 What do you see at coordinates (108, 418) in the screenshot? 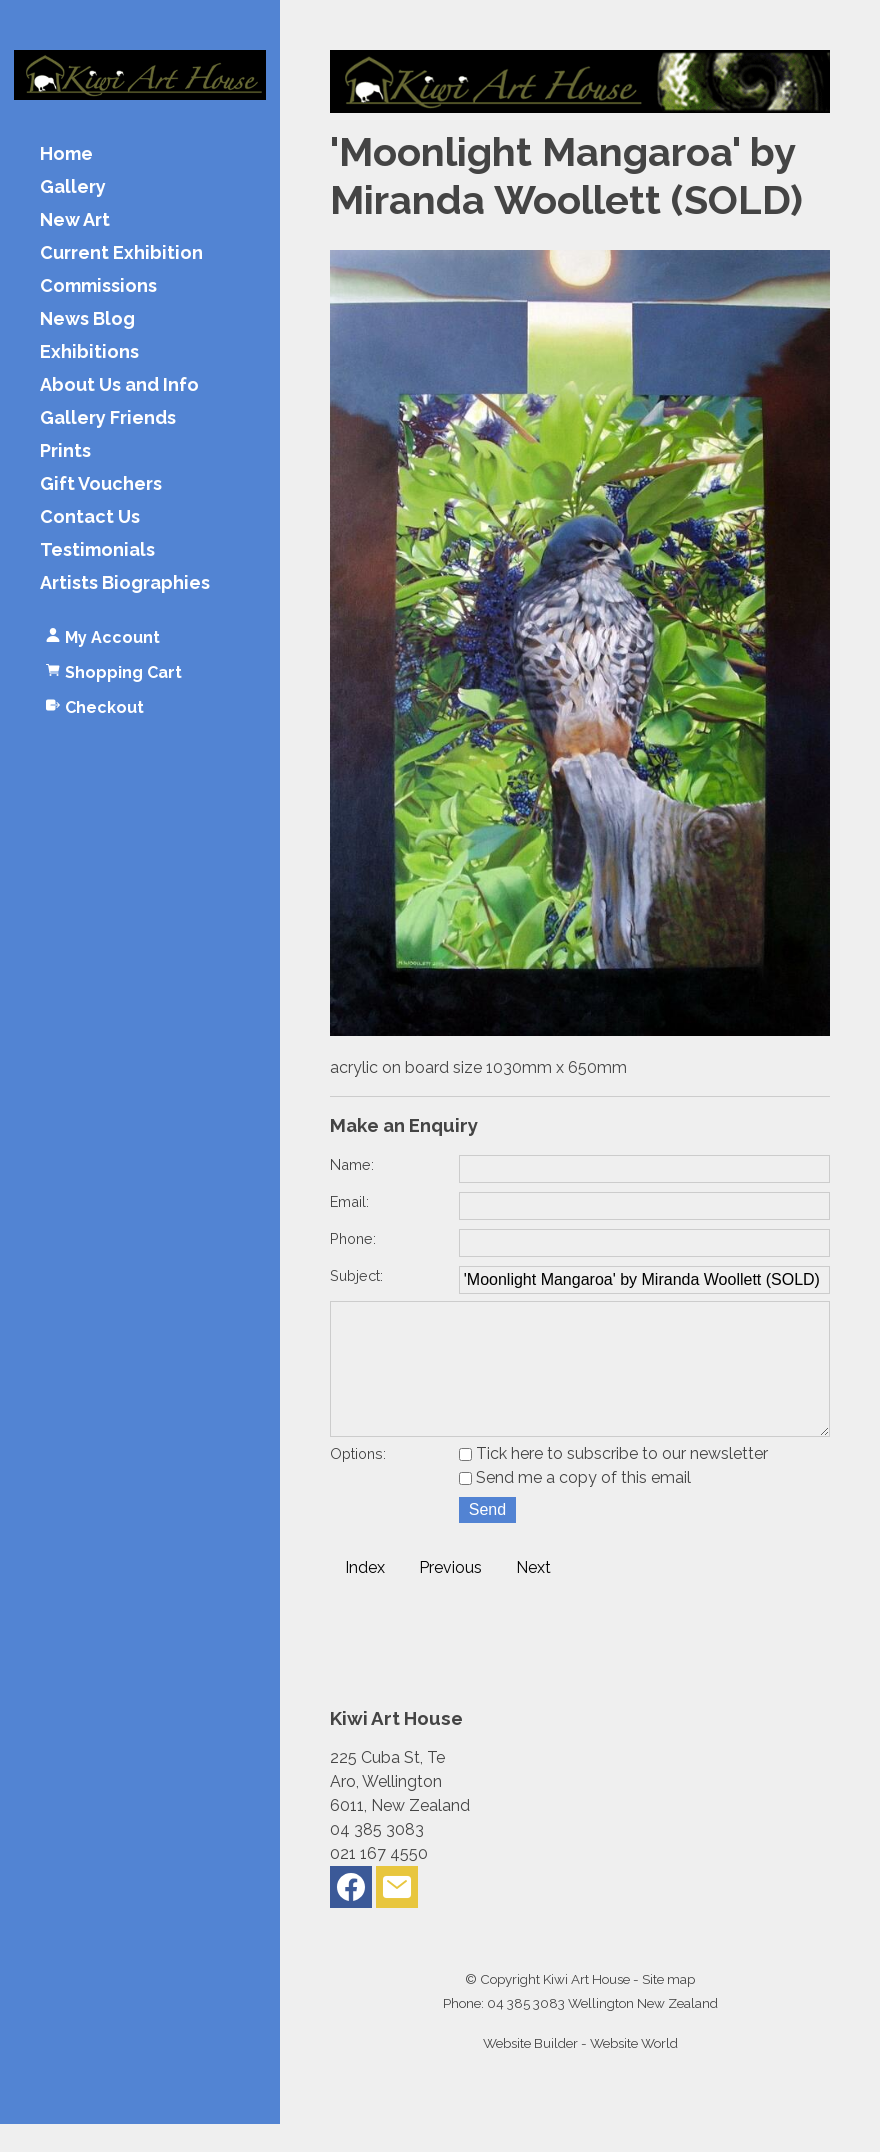
I see `Gallery Friends` at bounding box center [108, 418].